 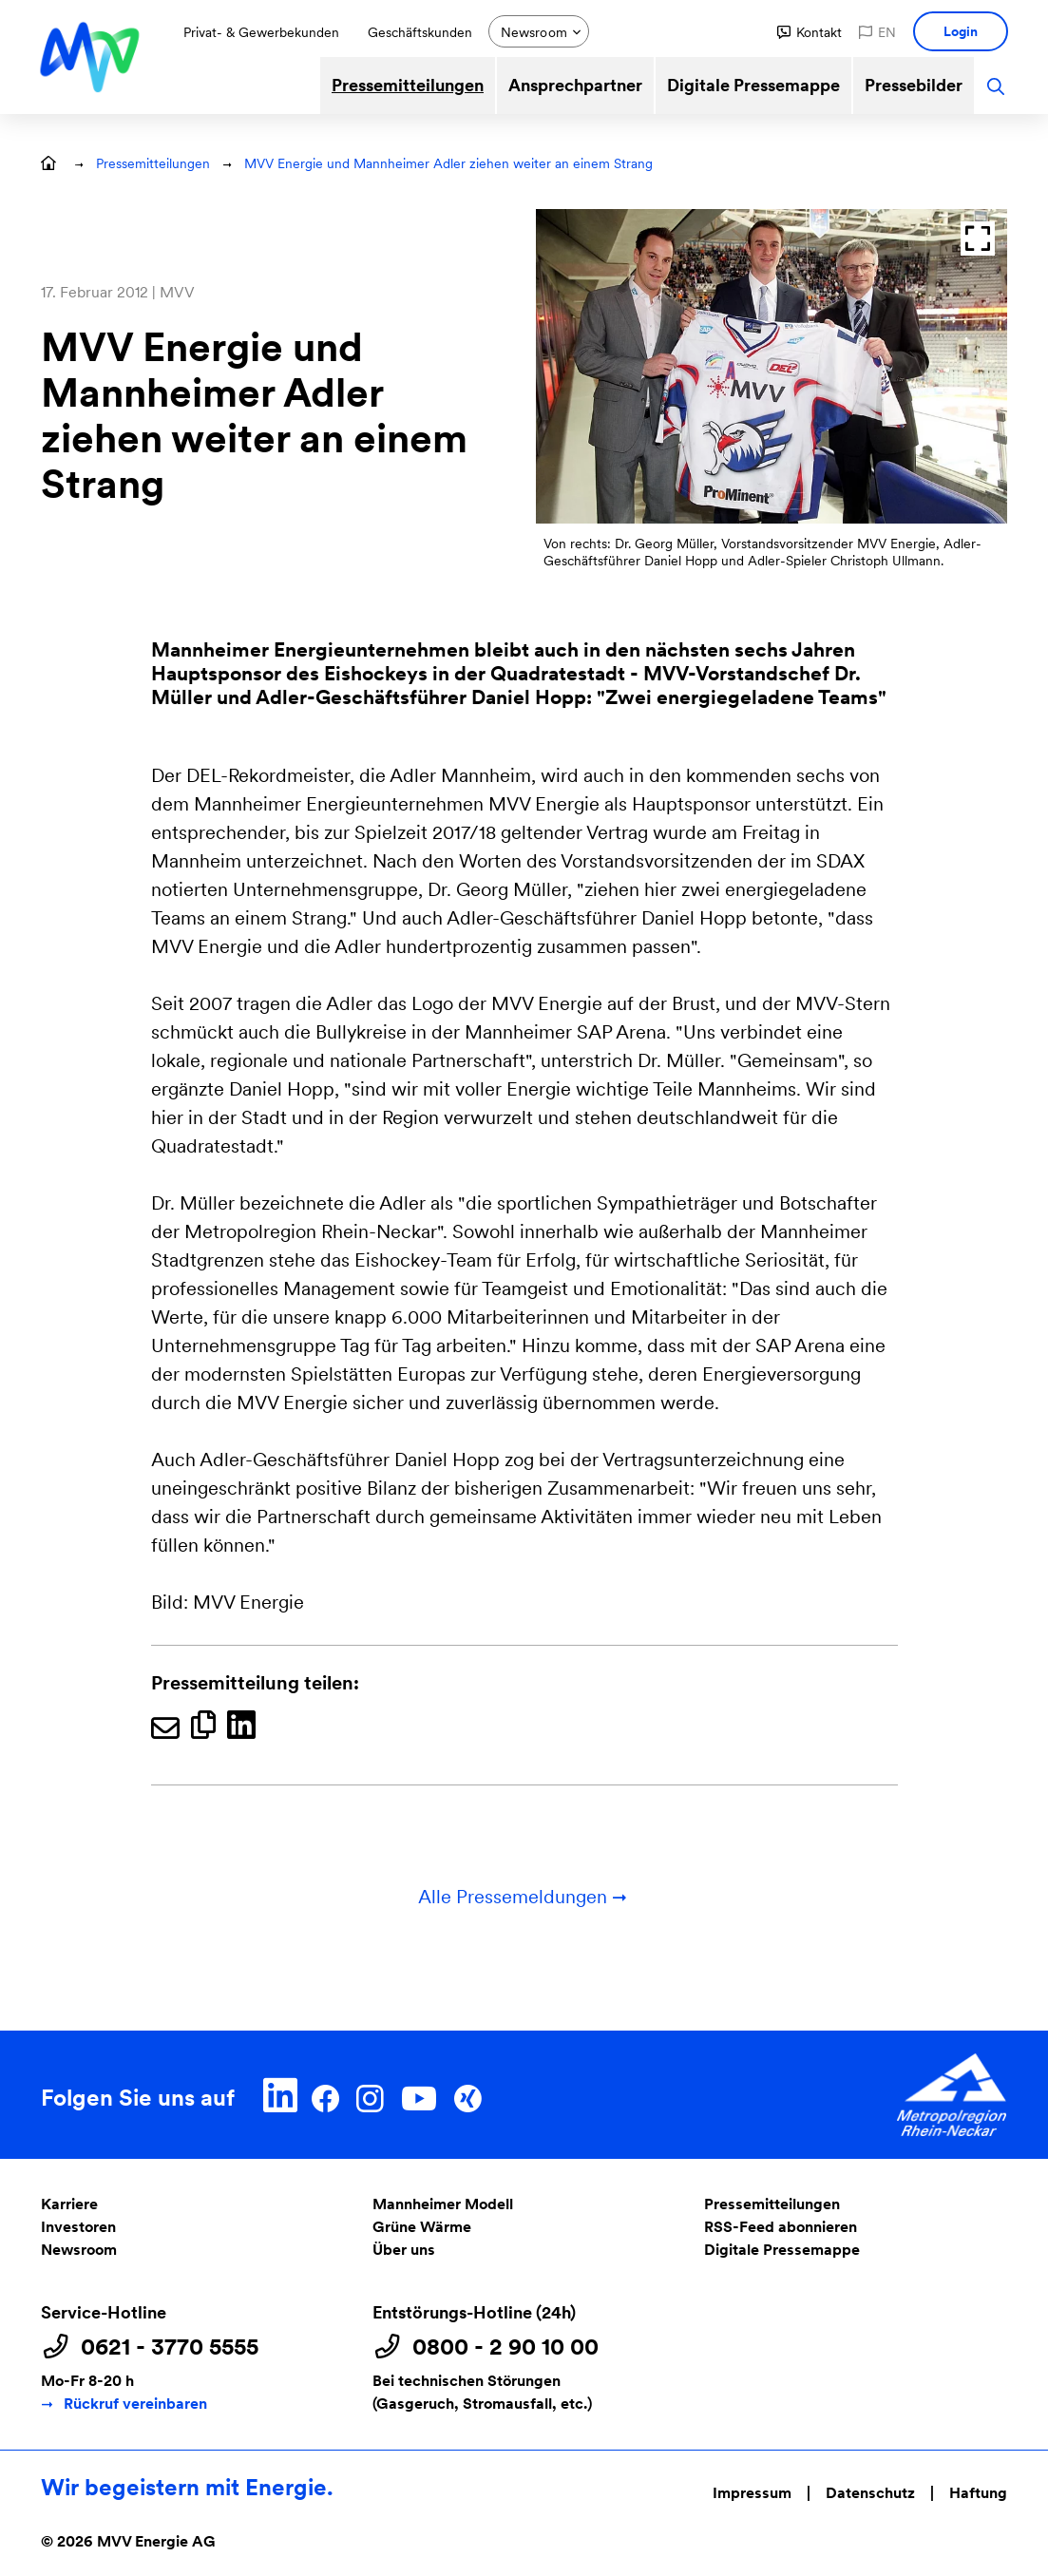 I want to click on Mannheimer Modell, so click(x=442, y=2204).